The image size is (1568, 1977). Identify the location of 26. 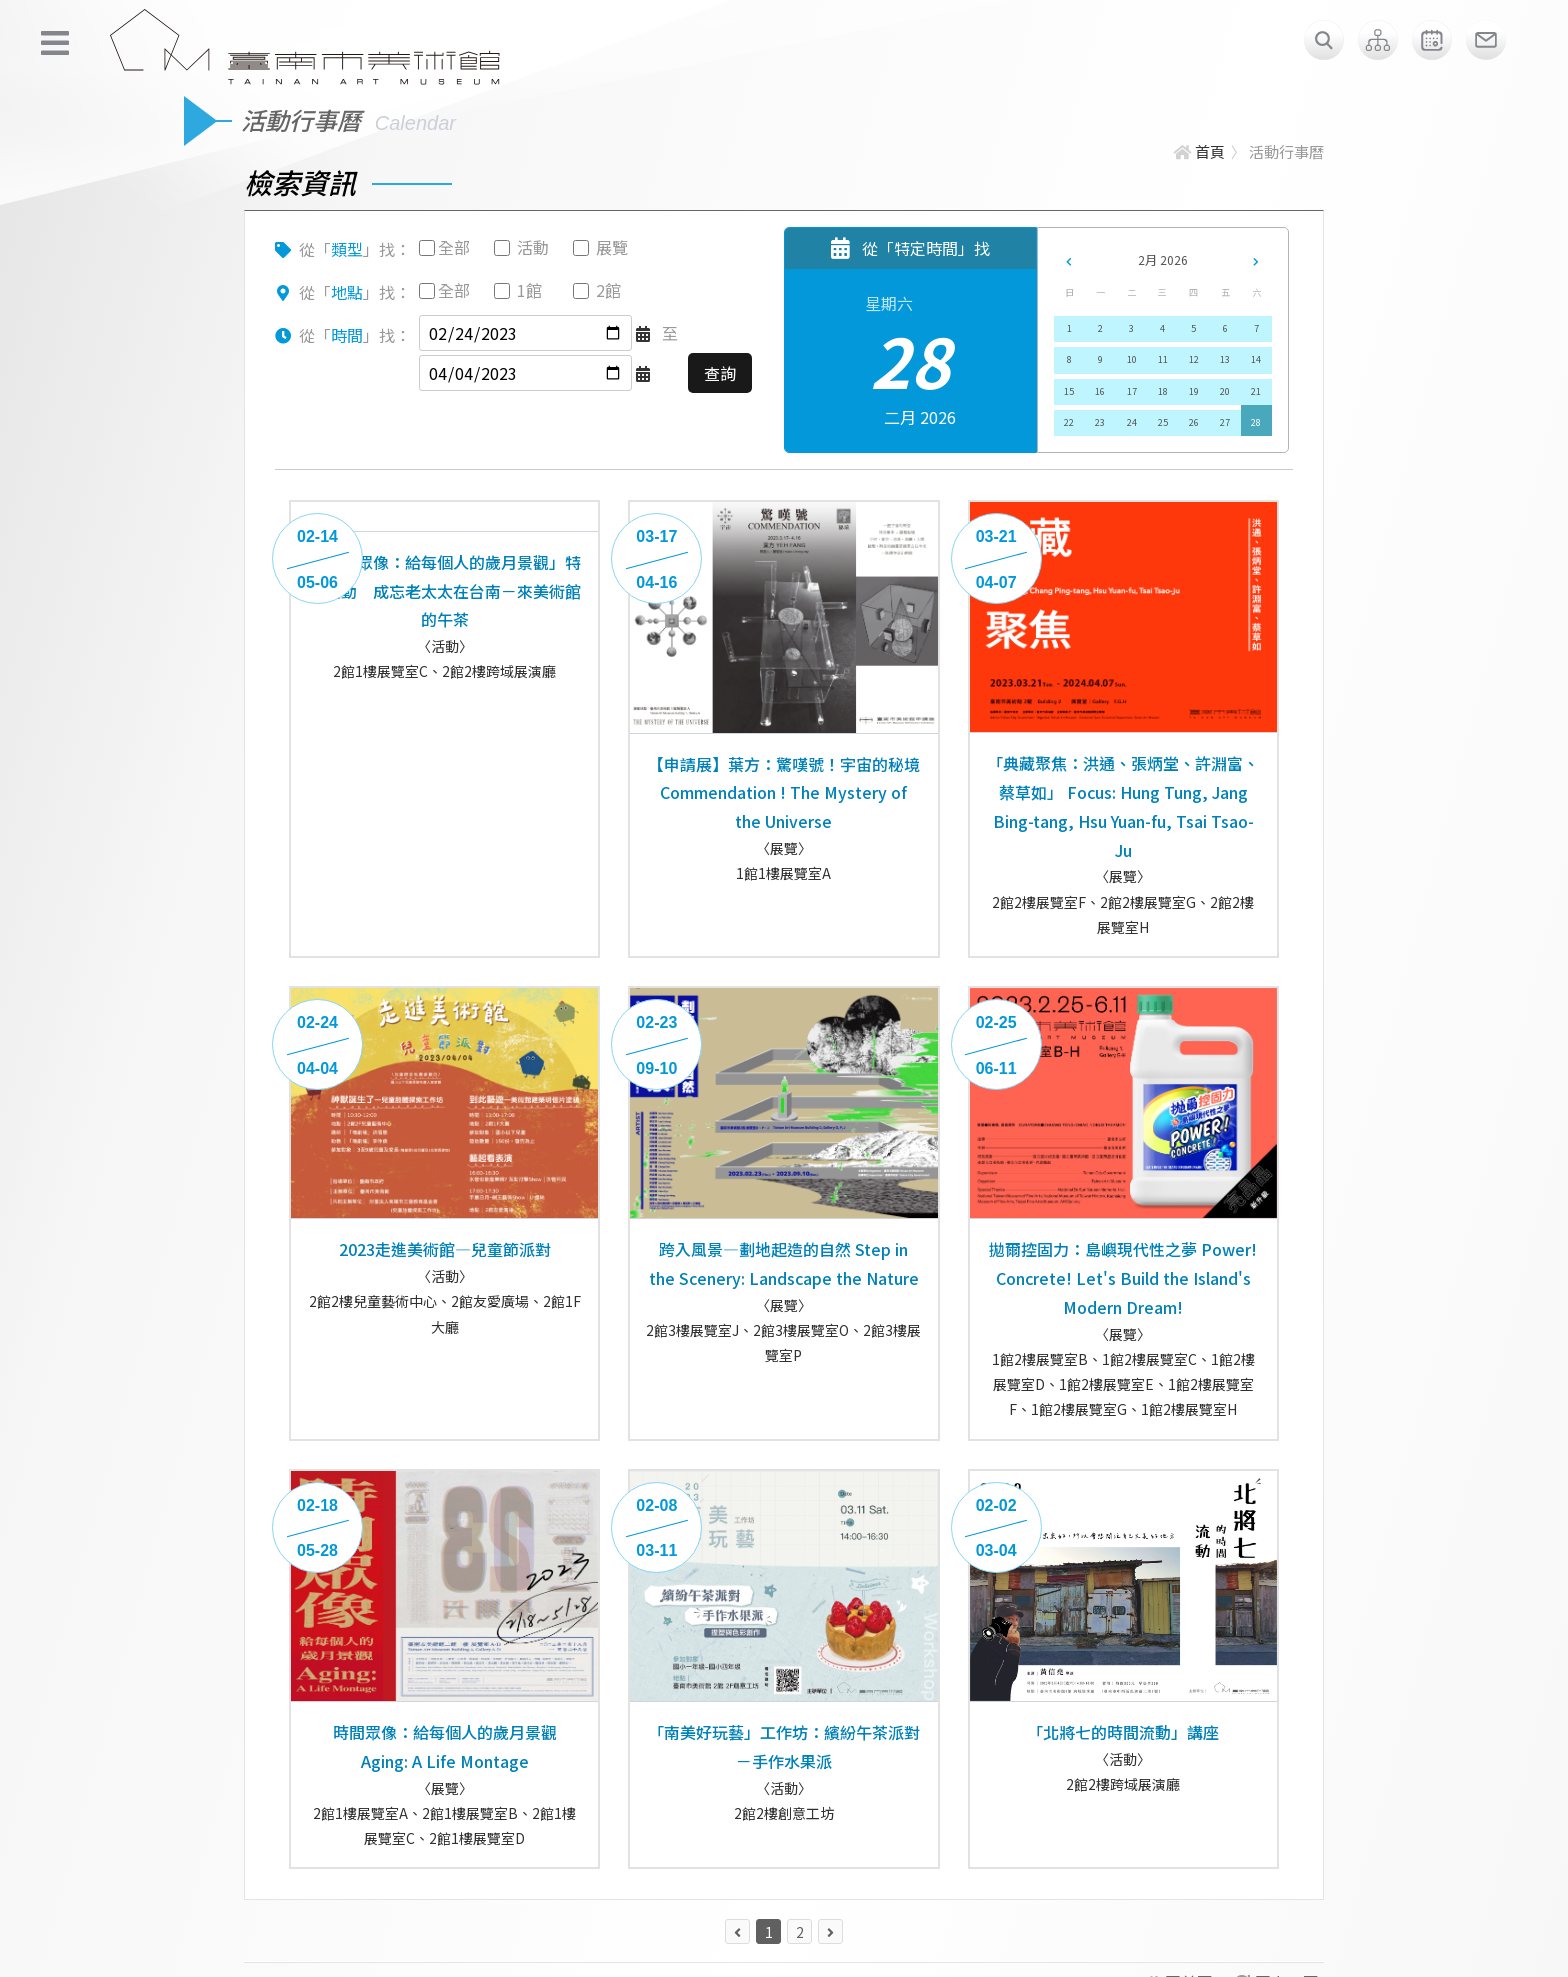
(1194, 422).